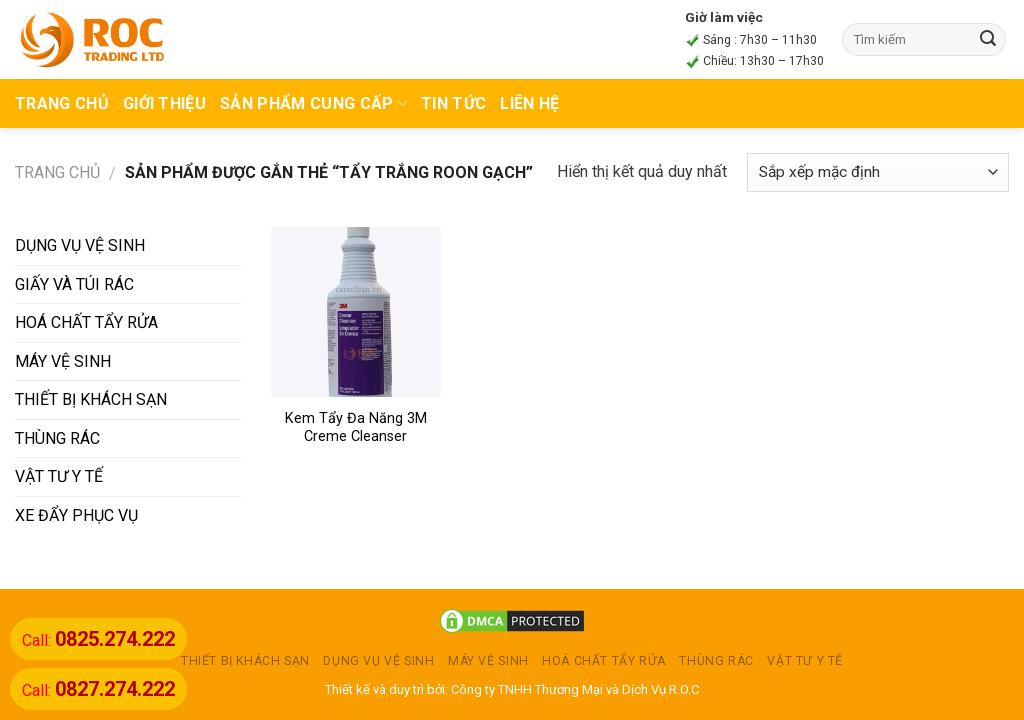  What do you see at coordinates (76, 515) in the screenshot?
I see `XE ĐẨY PHỤC VỤ` at bounding box center [76, 515].